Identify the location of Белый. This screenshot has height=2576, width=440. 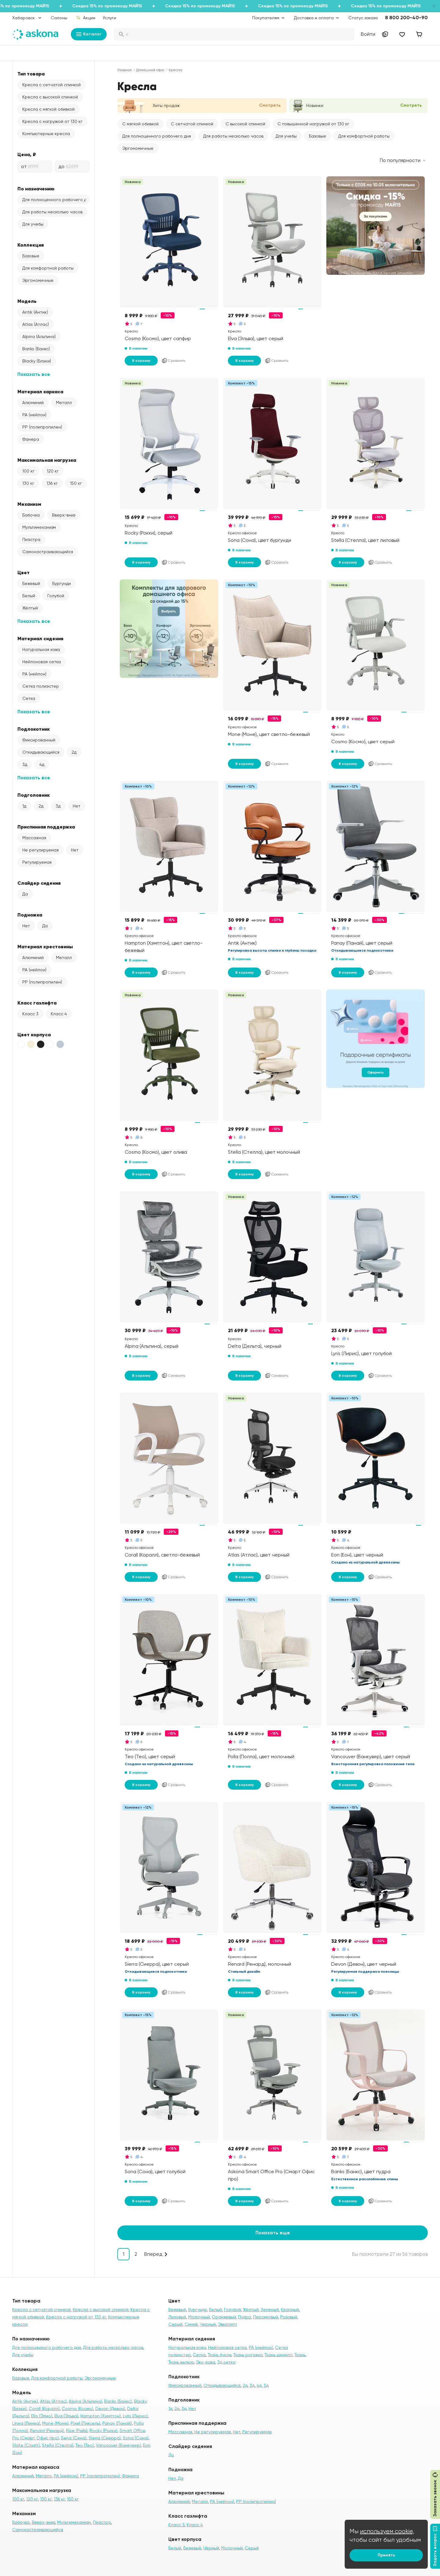
(28, 595).